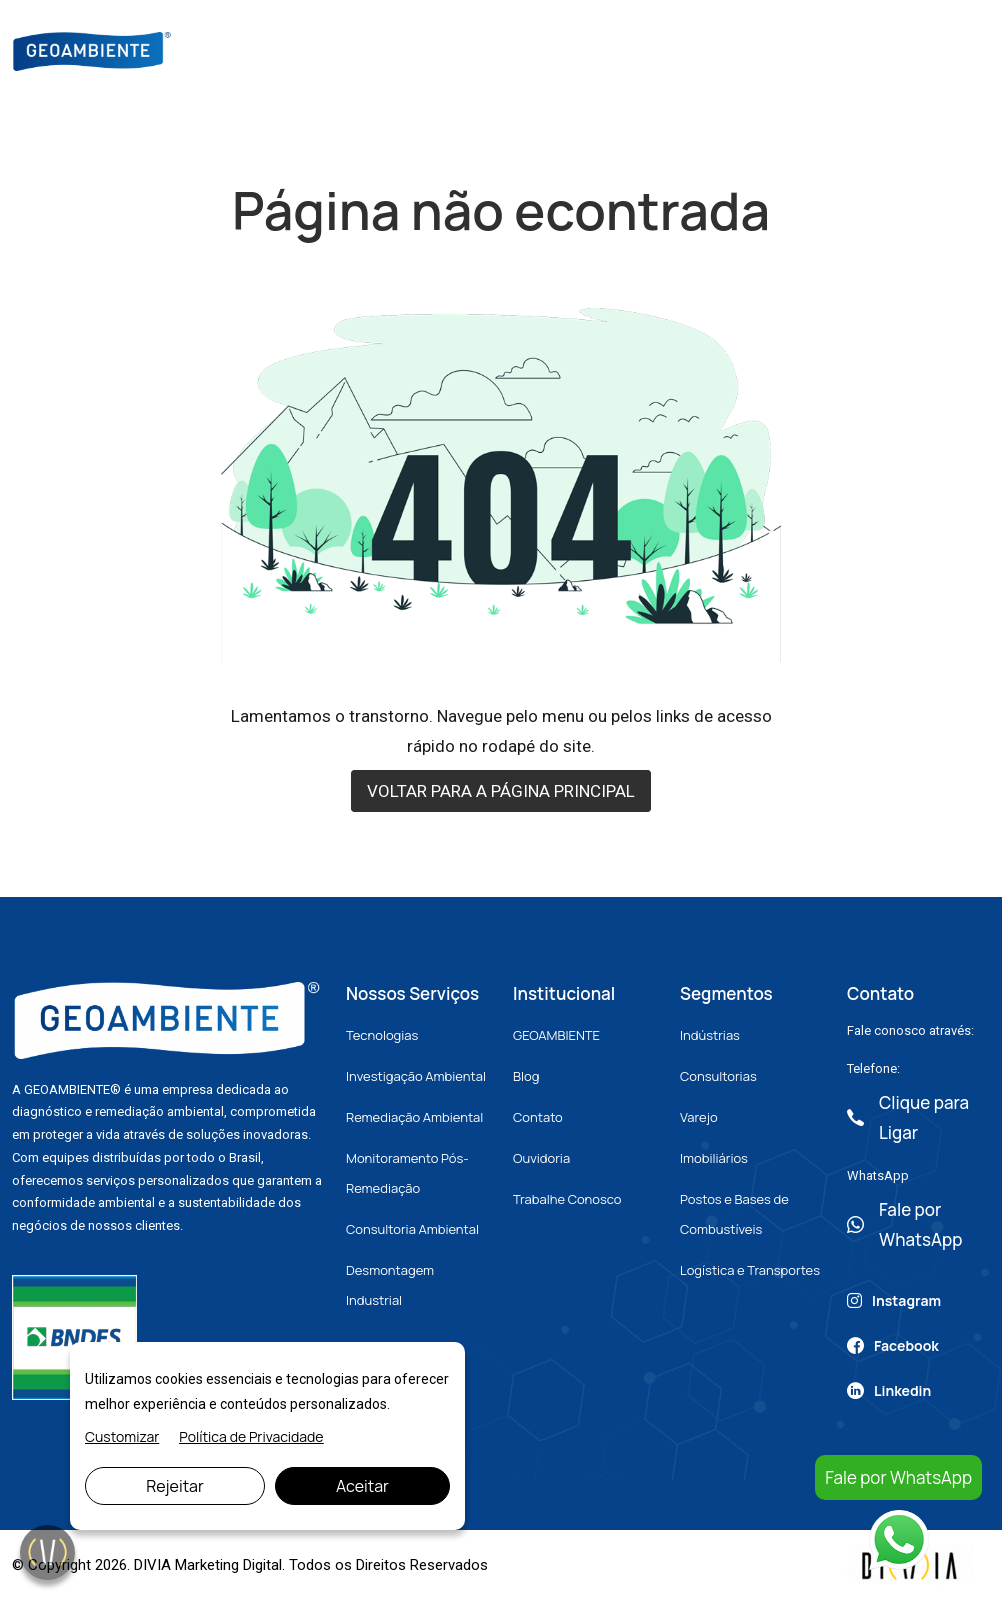  What do you see at coordinates (556, 1035) in the screenshot?
I see `GEOAMBIENTE` at bounding box center [556, 1035].